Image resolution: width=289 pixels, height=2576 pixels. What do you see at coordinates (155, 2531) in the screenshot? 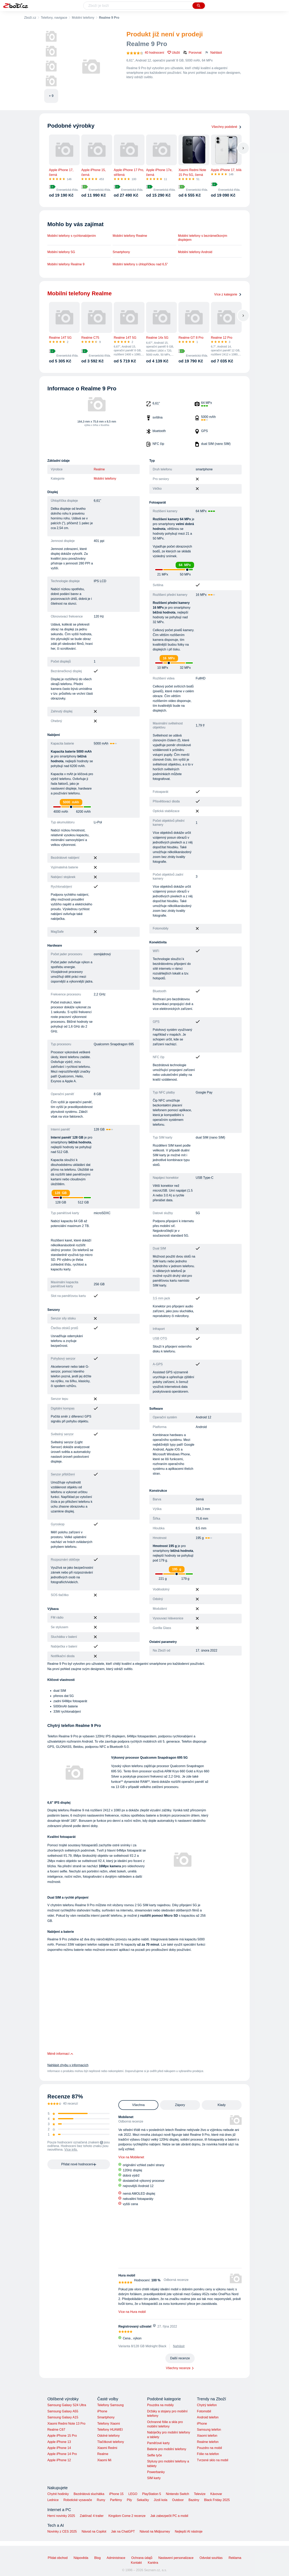
I see `Návod na Midjourney` at bounding box center [155, 2531].